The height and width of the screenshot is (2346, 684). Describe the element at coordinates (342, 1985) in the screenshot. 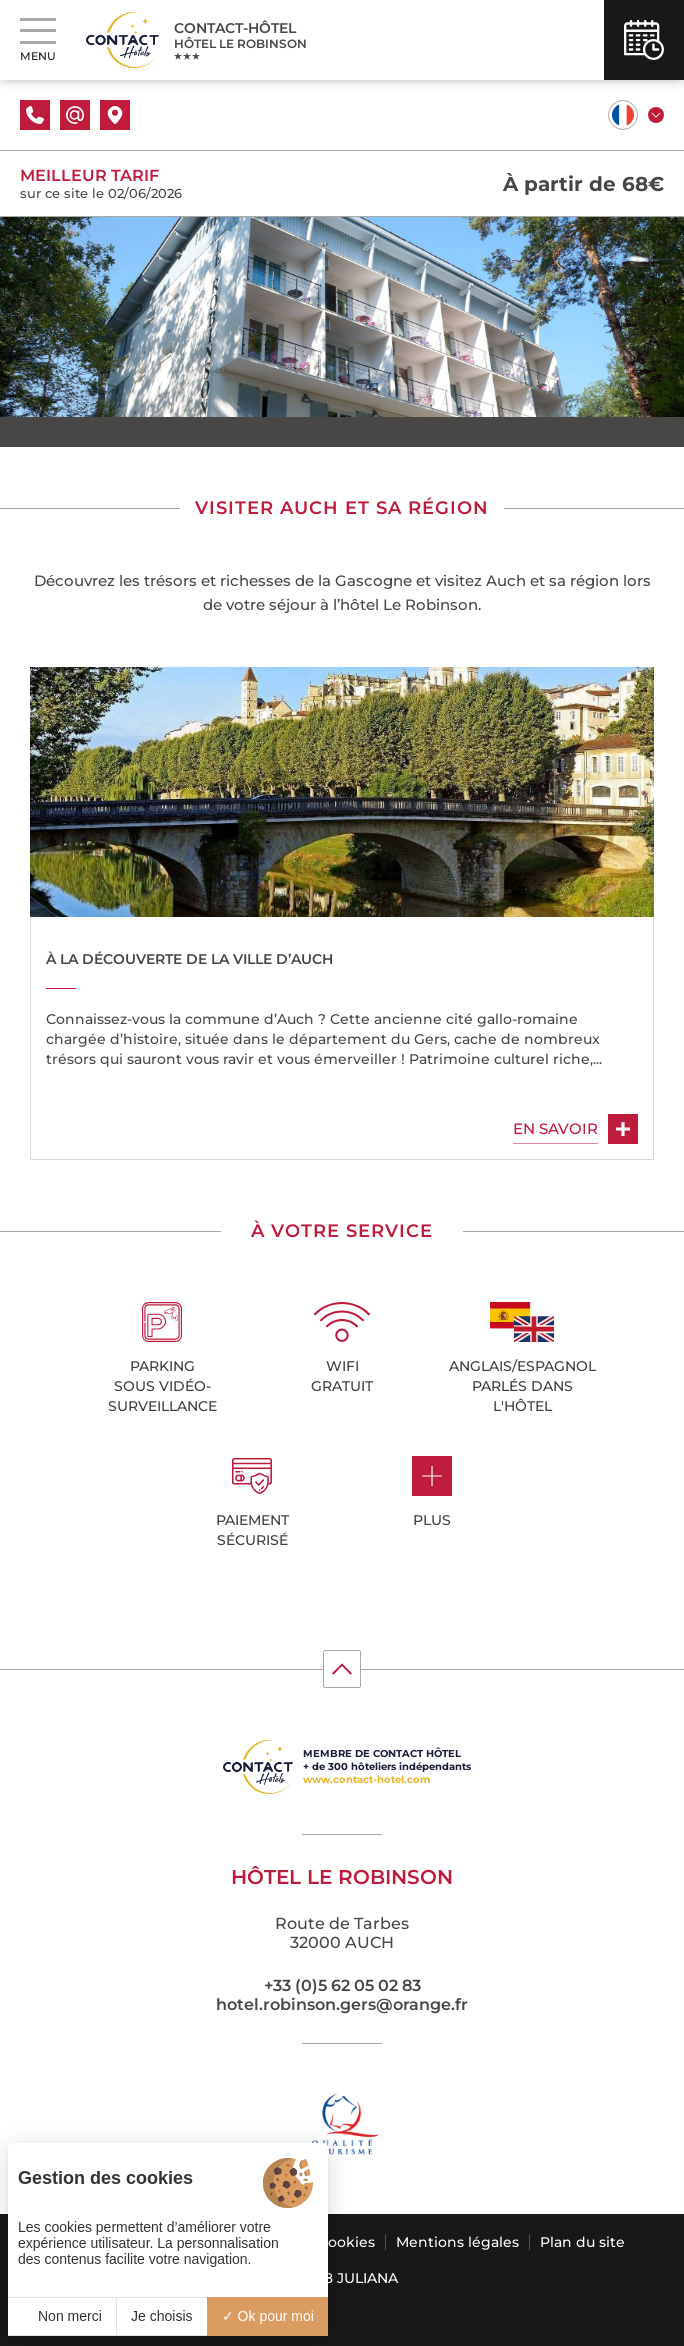

I see `+33 (0)5 62 05 02 83` at that location.